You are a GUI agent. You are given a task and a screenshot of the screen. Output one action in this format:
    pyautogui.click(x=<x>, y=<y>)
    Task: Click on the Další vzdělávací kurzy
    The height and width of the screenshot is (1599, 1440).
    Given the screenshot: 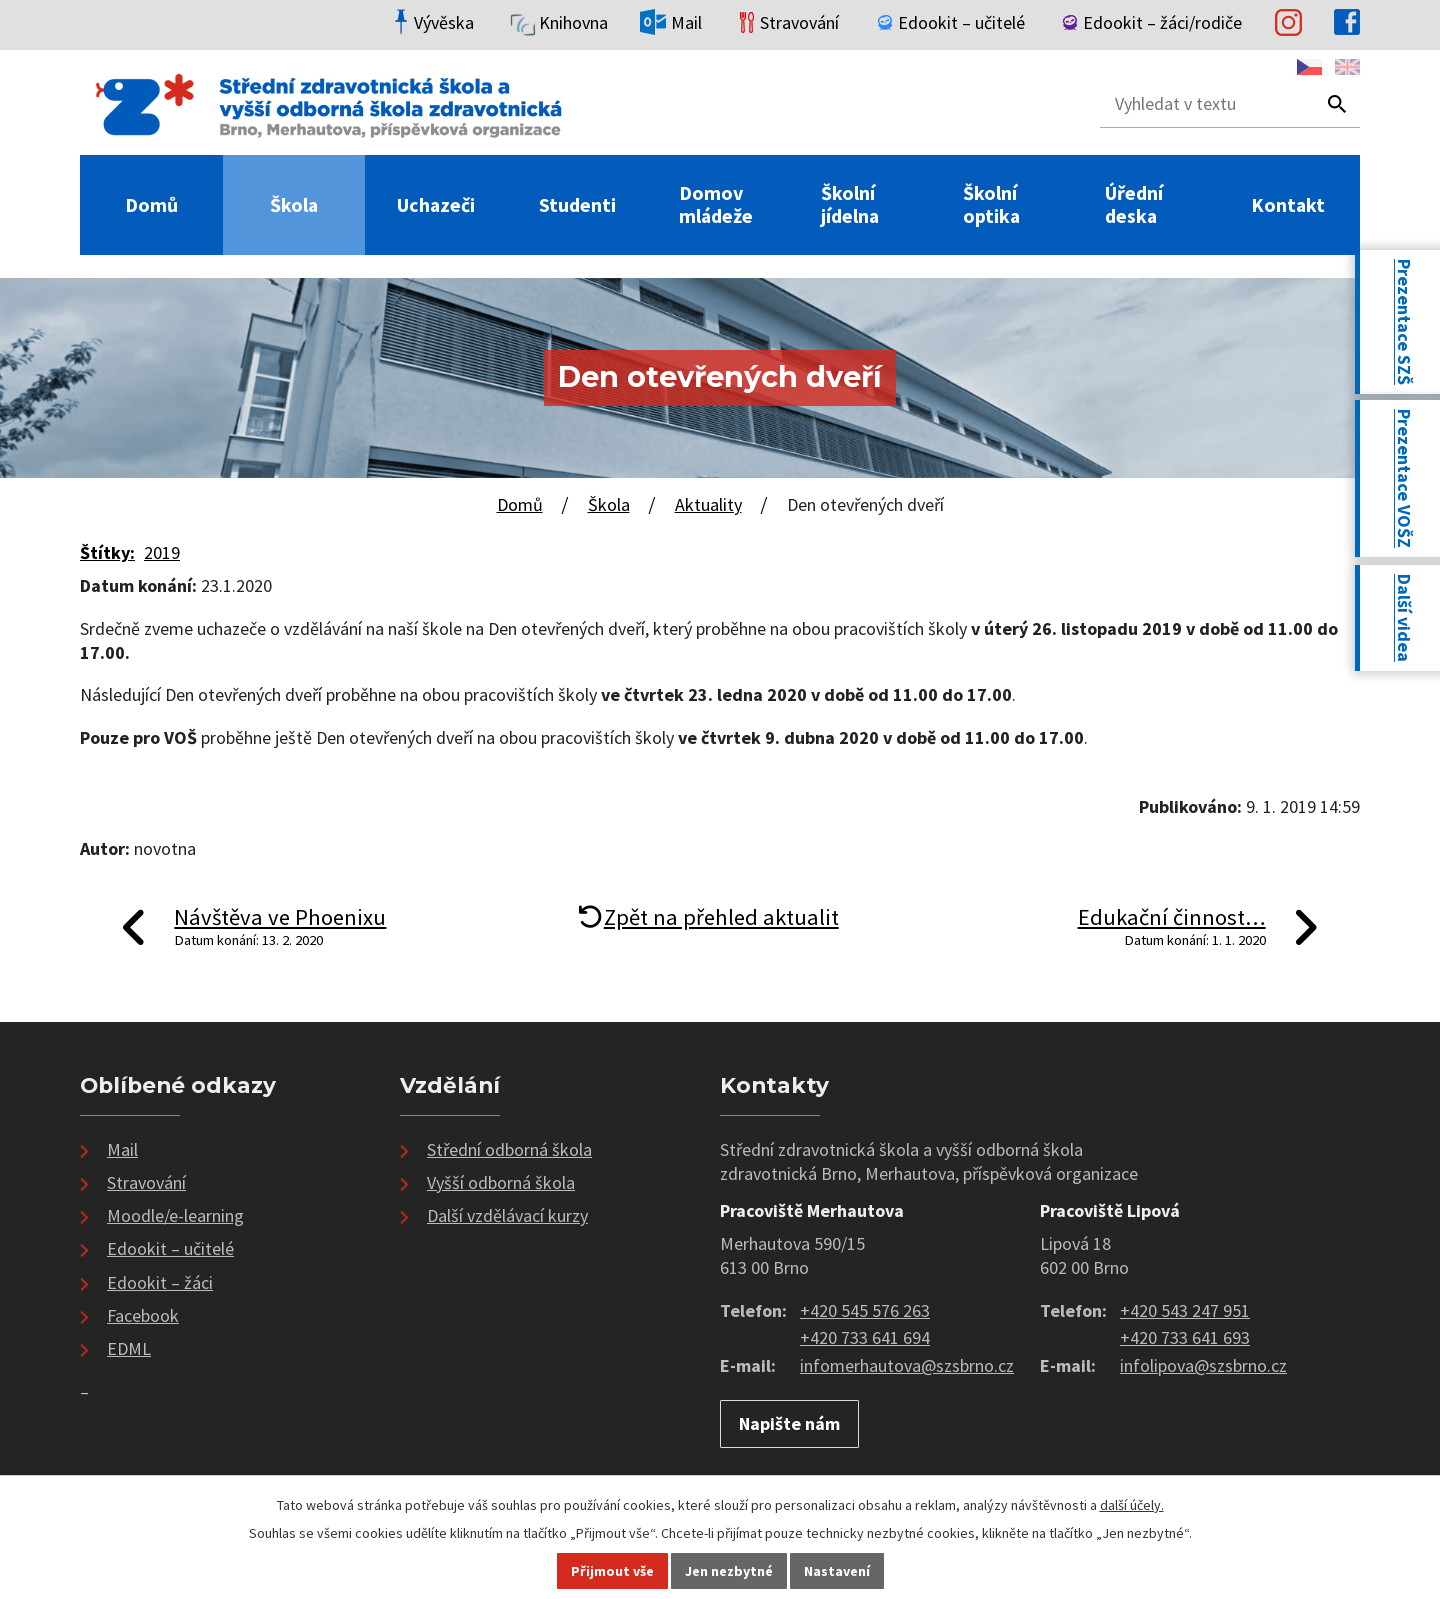 What is the action you would take?
    pyautogui.click(x=507, y=1215)
    